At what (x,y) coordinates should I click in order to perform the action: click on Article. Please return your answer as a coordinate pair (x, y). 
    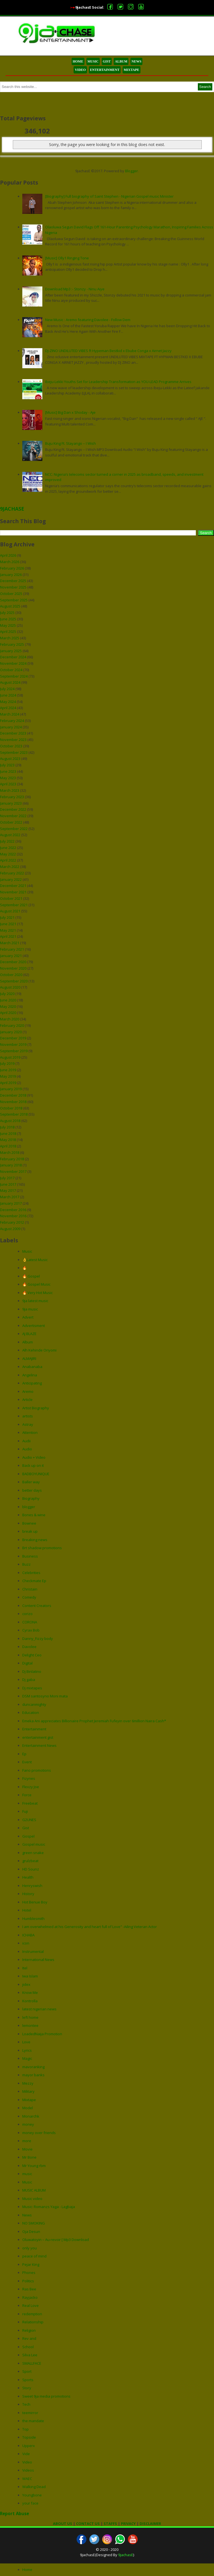
    Looking at the image, I should click on (27, 1399).